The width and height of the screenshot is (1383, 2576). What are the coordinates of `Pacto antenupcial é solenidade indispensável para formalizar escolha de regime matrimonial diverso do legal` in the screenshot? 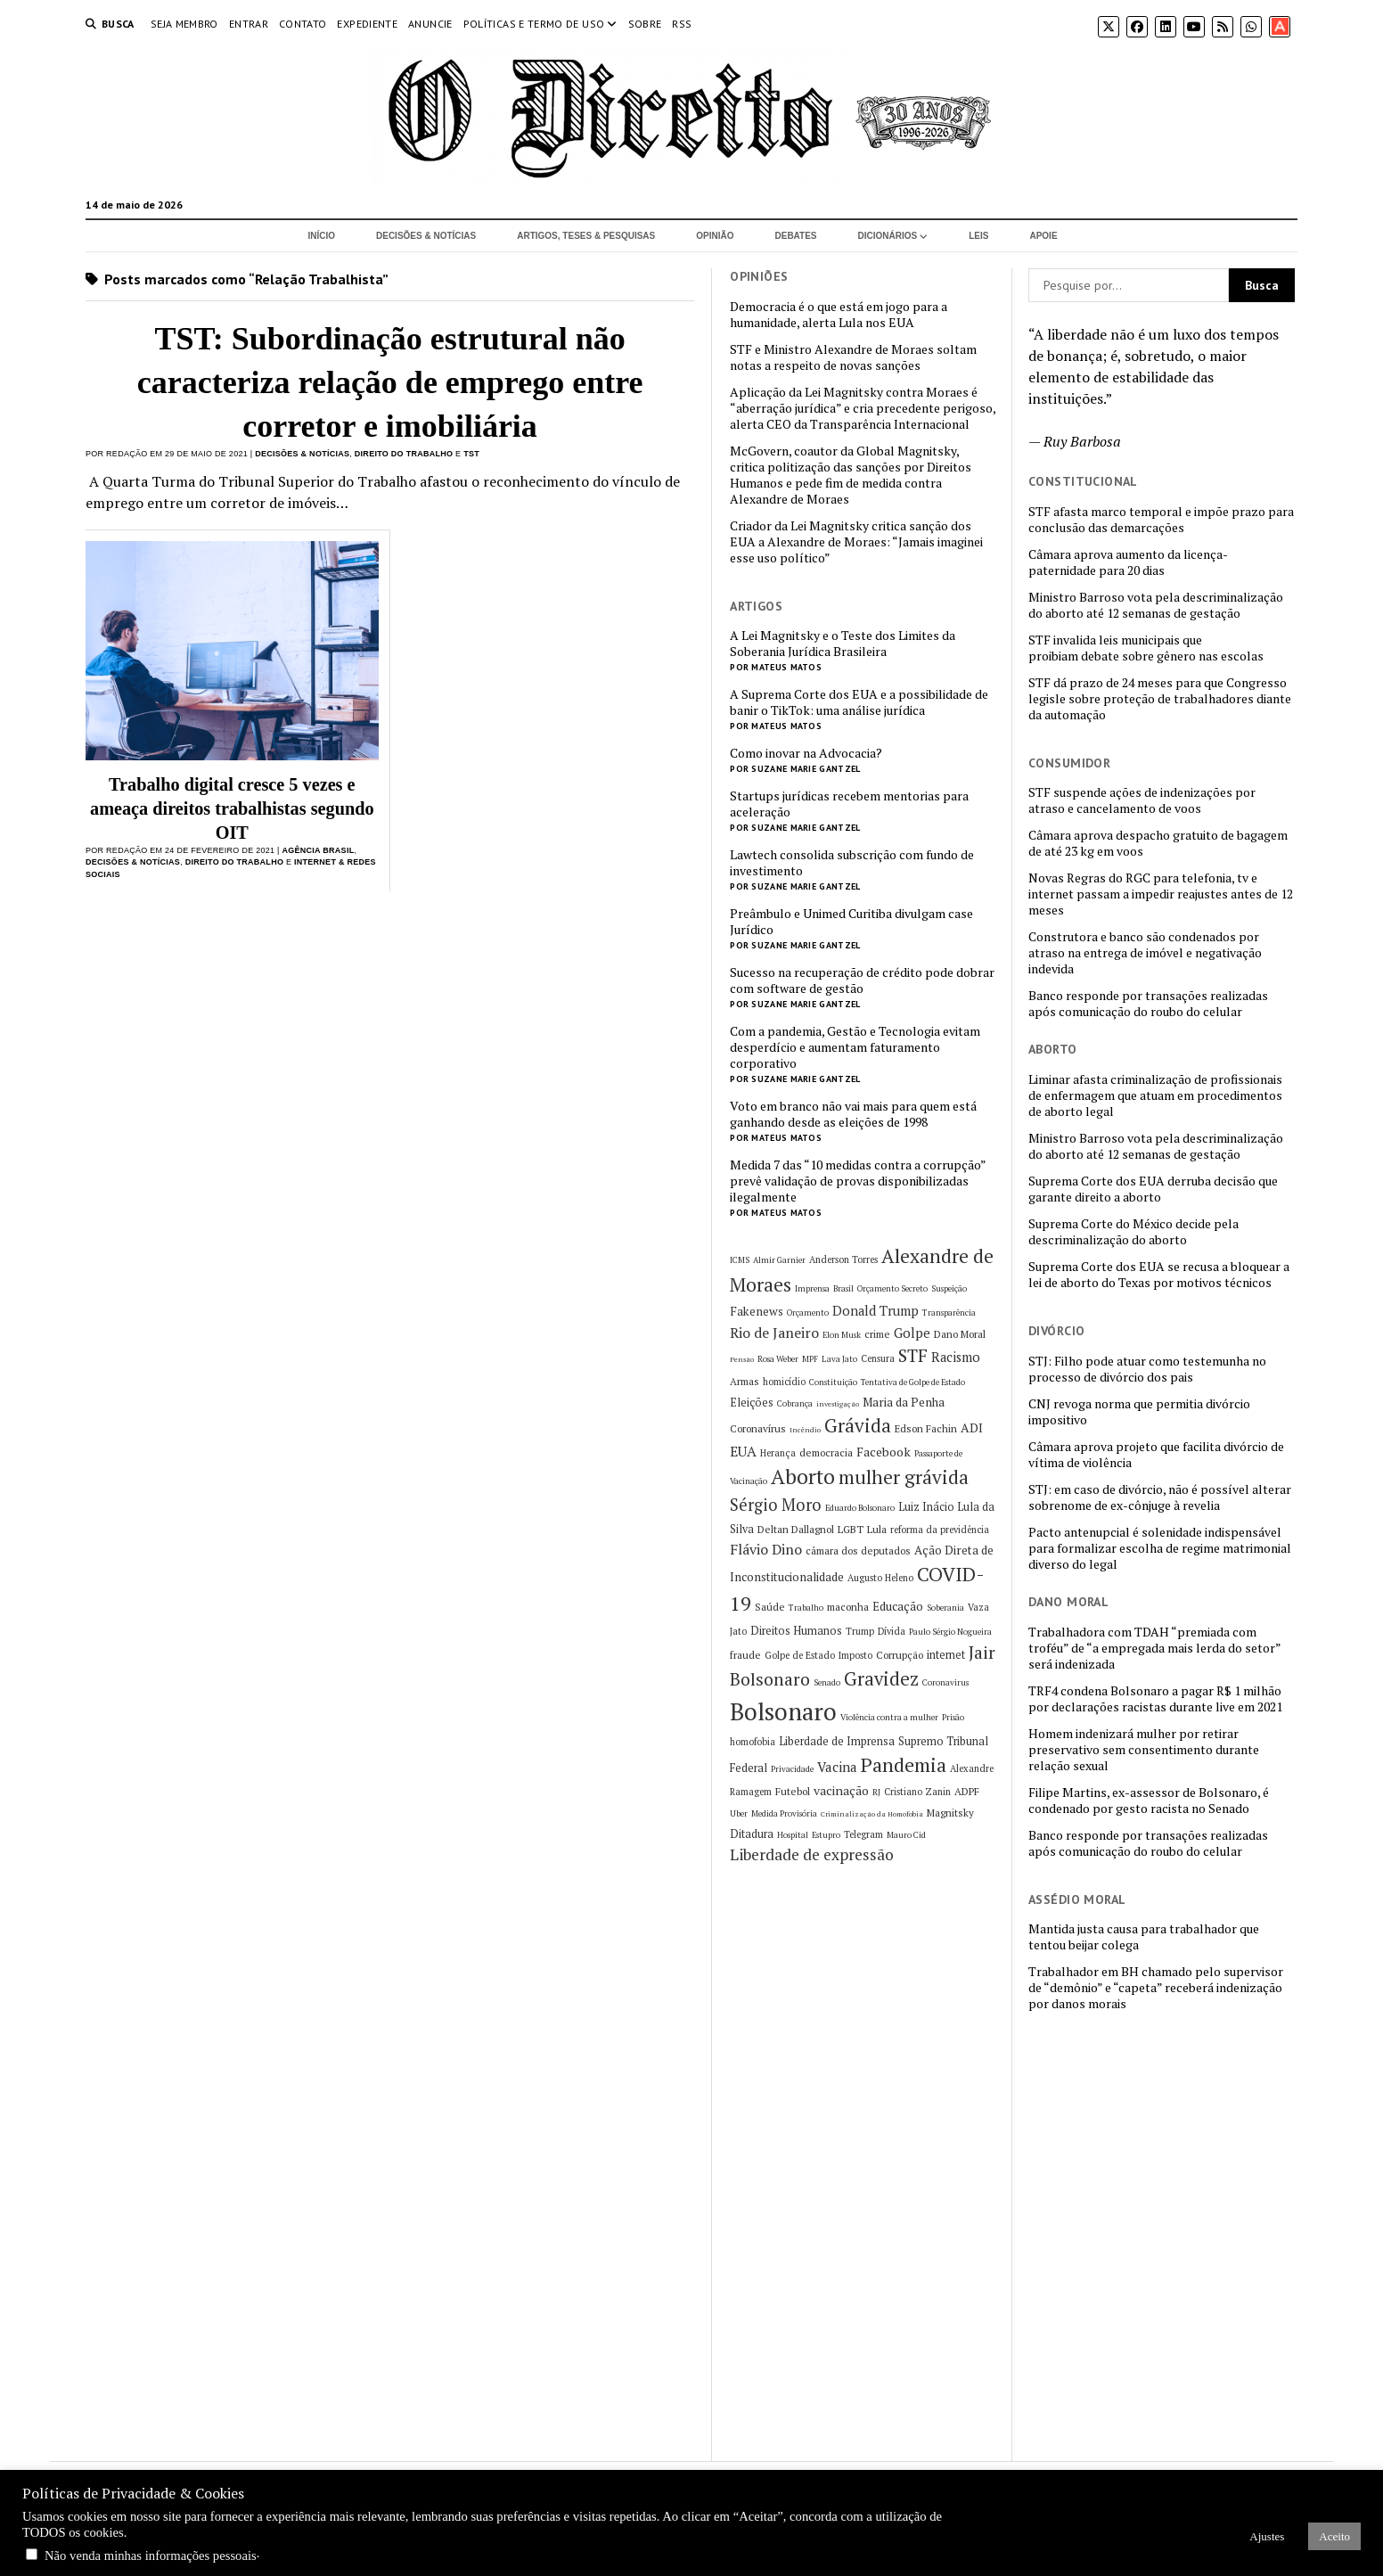 It's located at (1159, 1548).